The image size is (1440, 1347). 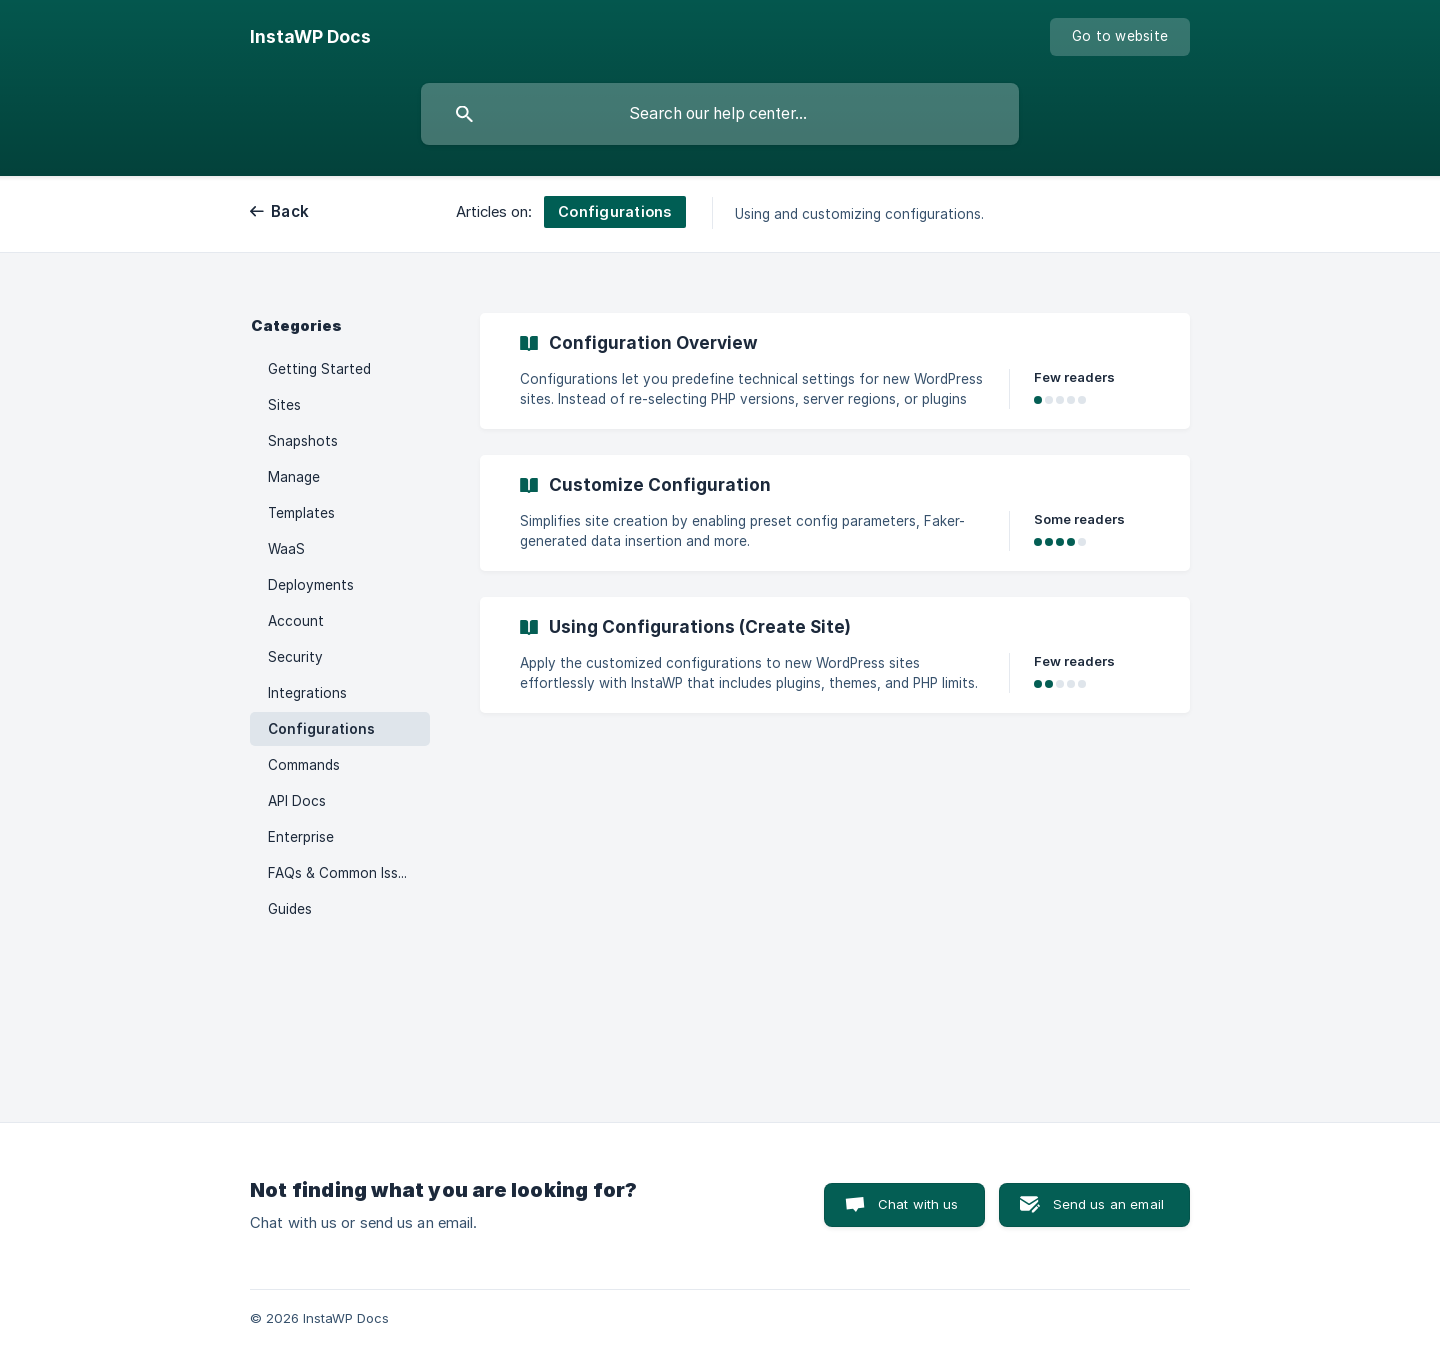 I want to click on Integrations [link], so click(x=307, y=693).